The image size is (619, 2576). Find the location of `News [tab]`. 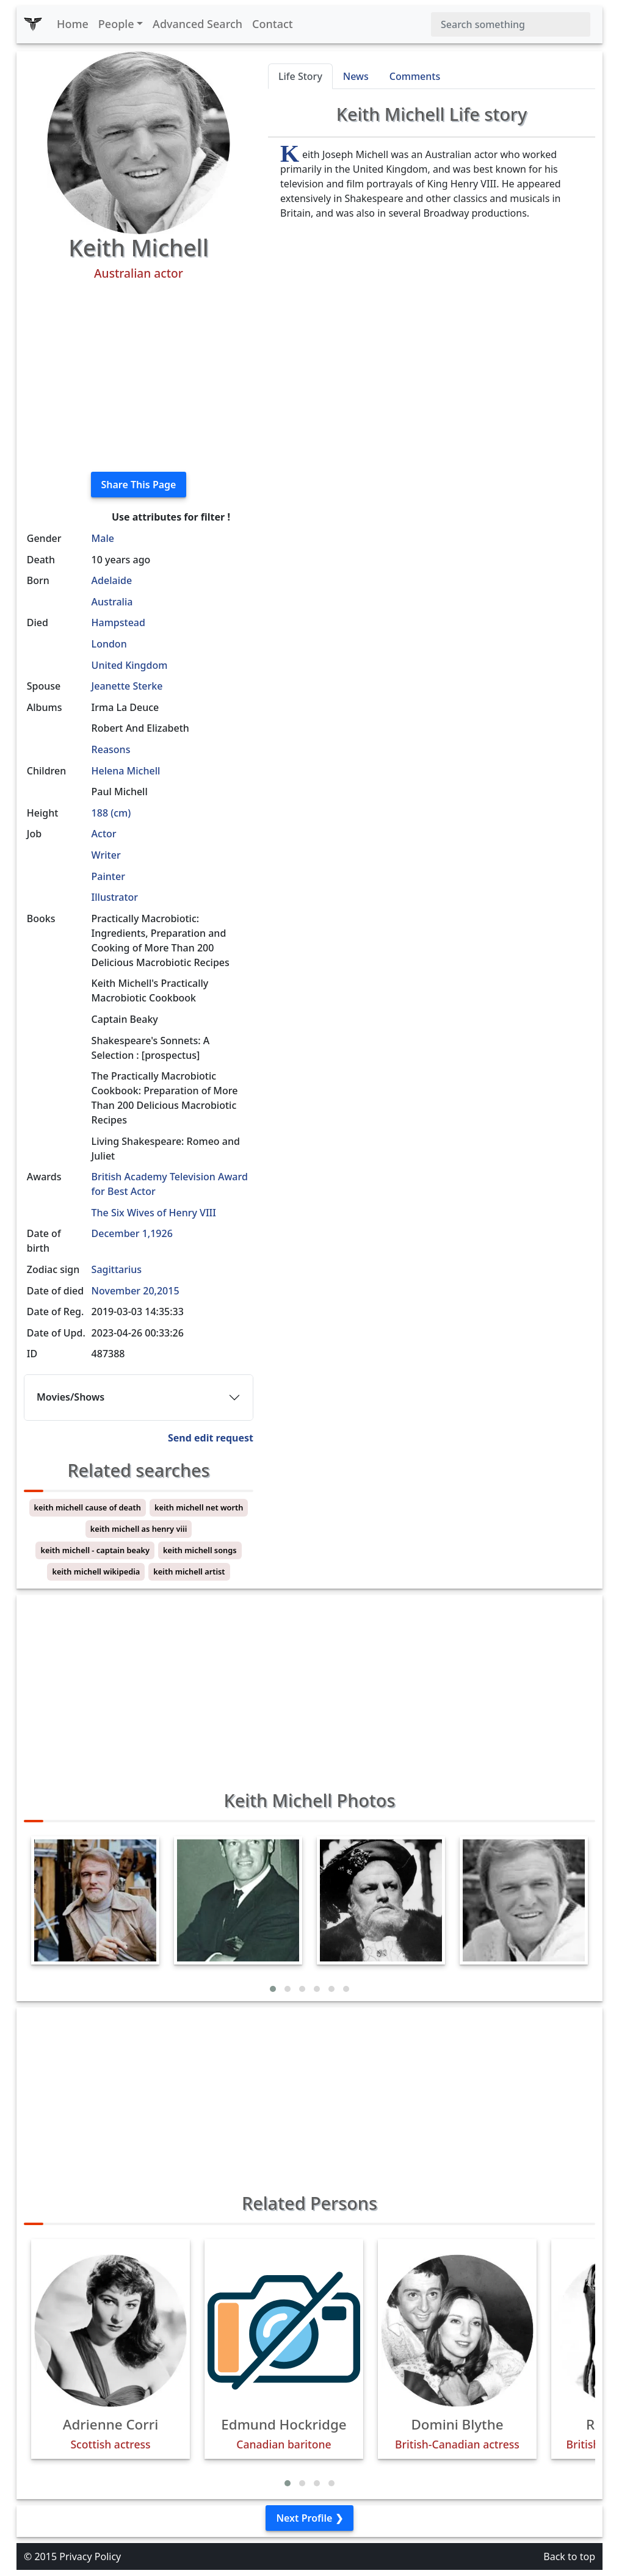

News [tab] is located at coordinates (356, 76).